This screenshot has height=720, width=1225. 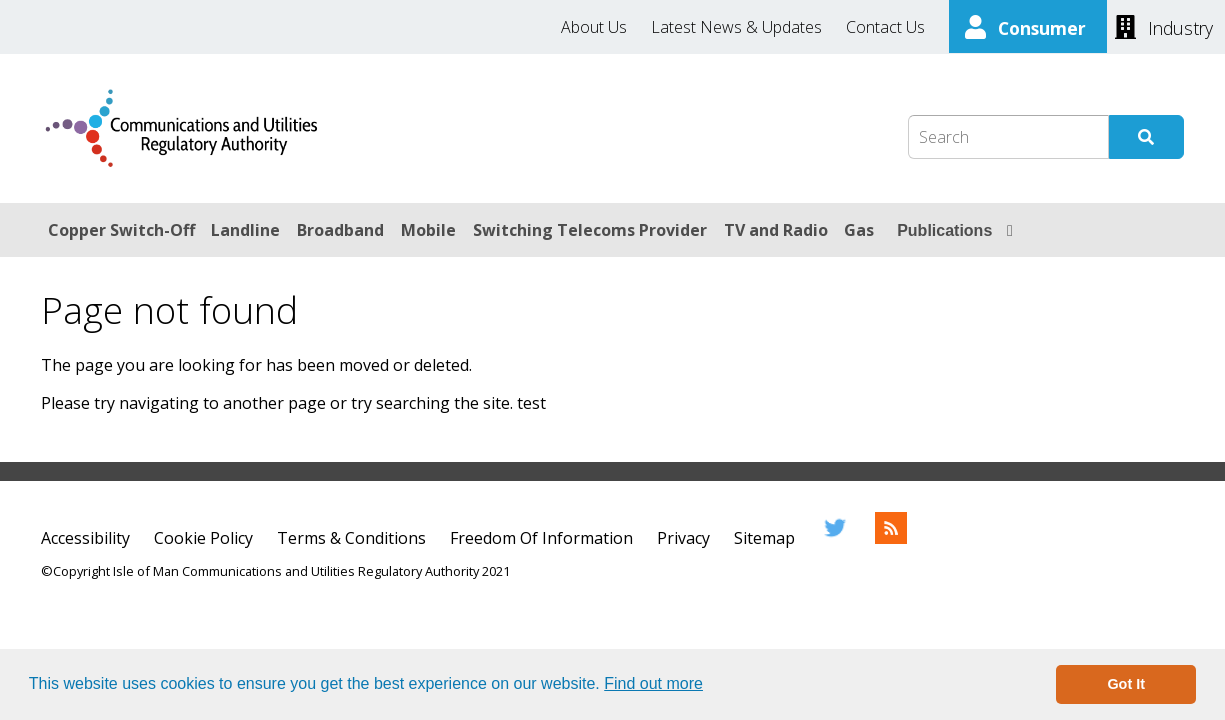 What do you see at coordinates (764, 538) in the screenshot?
I see `Sitemap` at bounding box center [764, 538].